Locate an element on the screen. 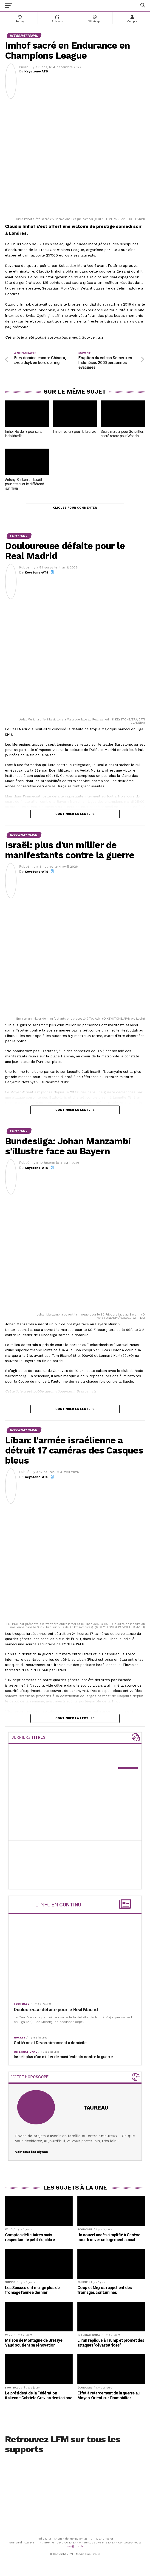  Keystone-ATS is located at coordinates (36, 71).